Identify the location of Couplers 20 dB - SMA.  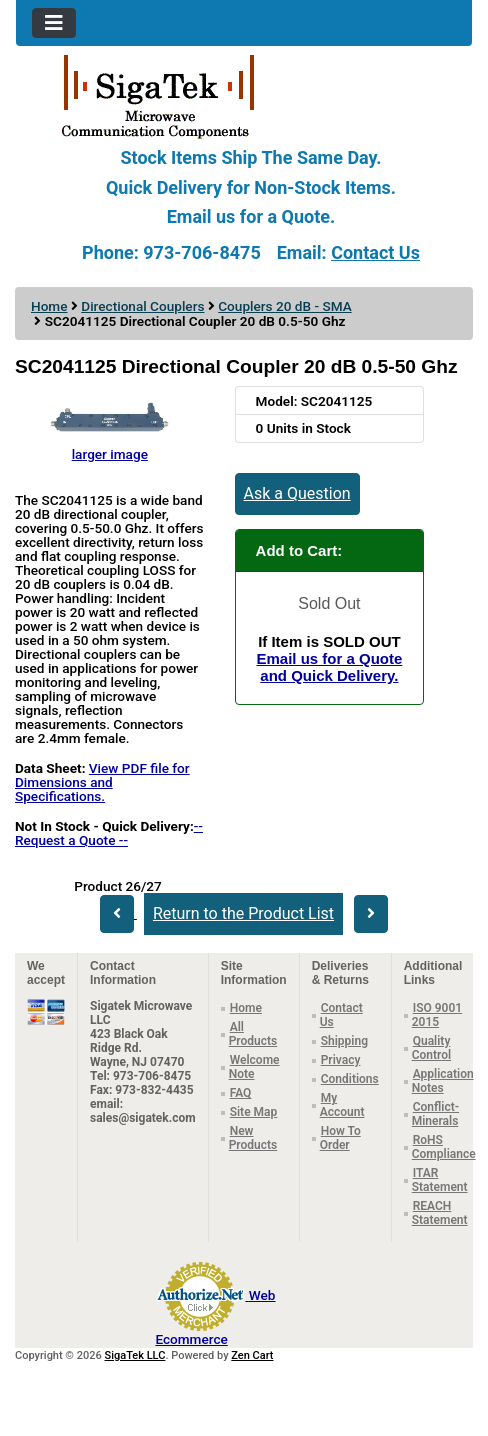
(284, 306).